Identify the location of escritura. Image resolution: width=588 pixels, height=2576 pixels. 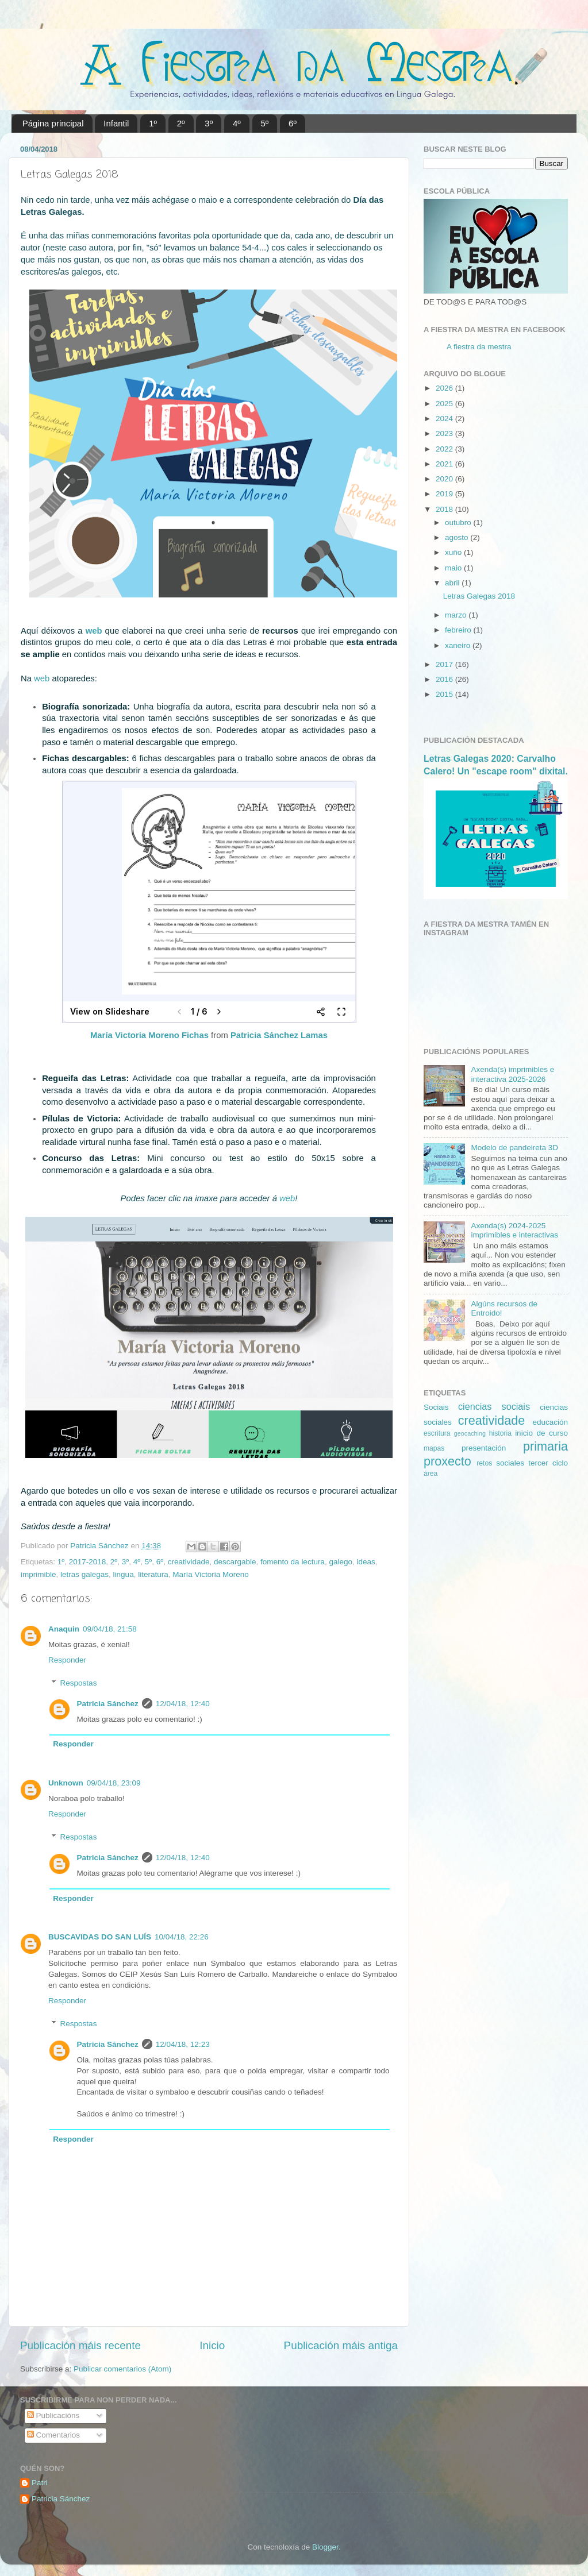
(437, 1433).